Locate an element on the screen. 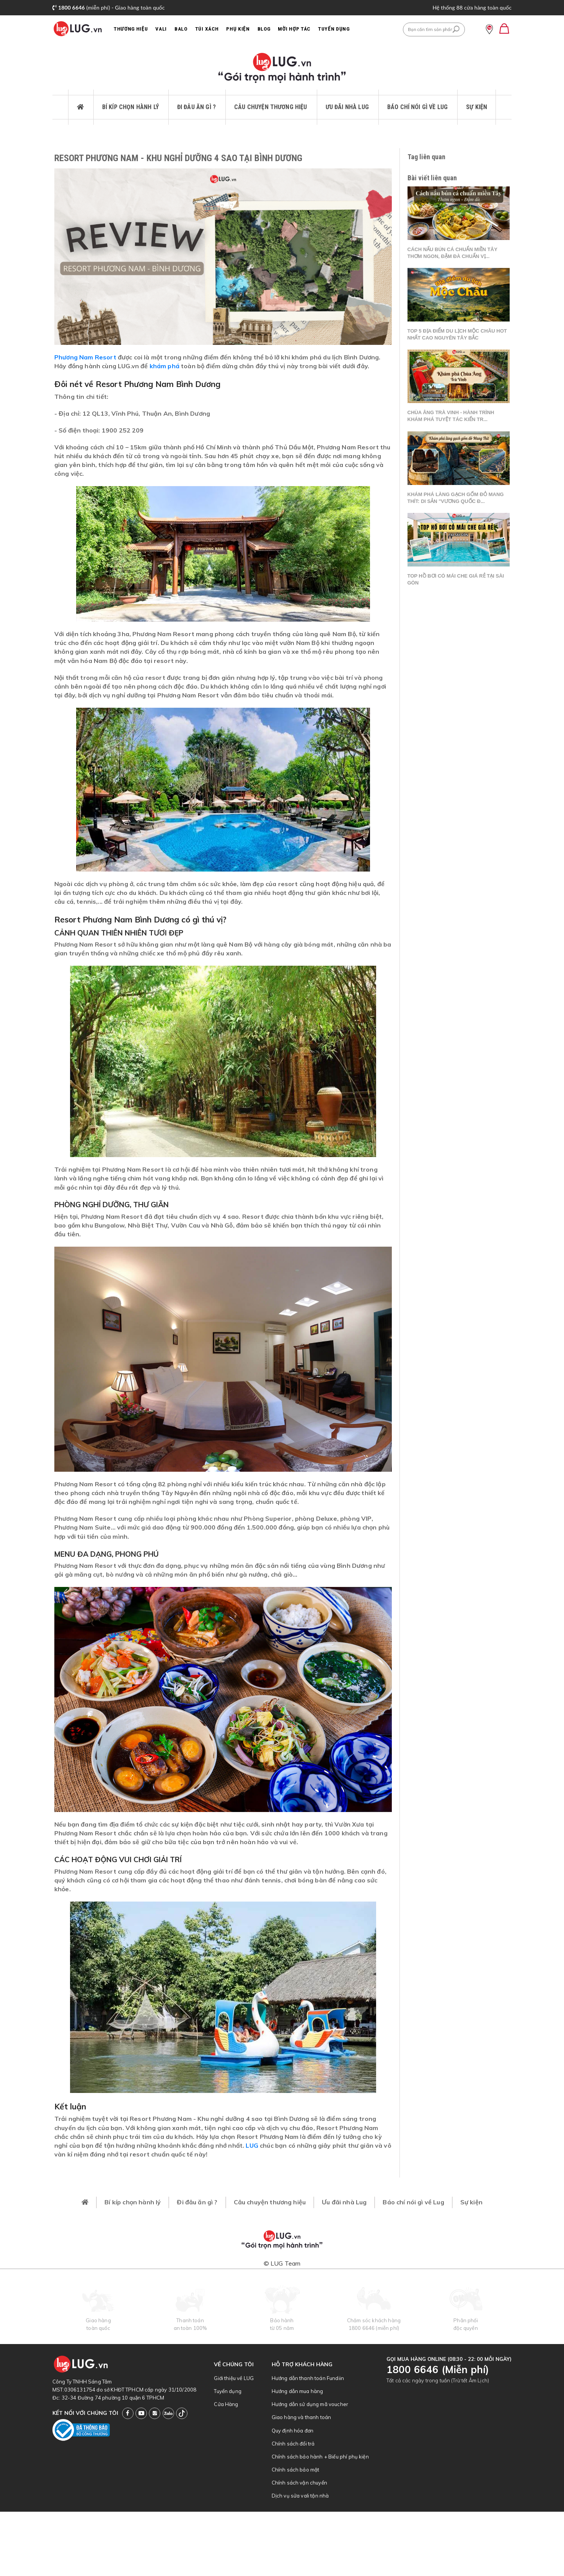 The width and height of the screenshot is (564, 2576). Hướng dẫn sử dụng mã voucher is located at coordinates (310, 2404).